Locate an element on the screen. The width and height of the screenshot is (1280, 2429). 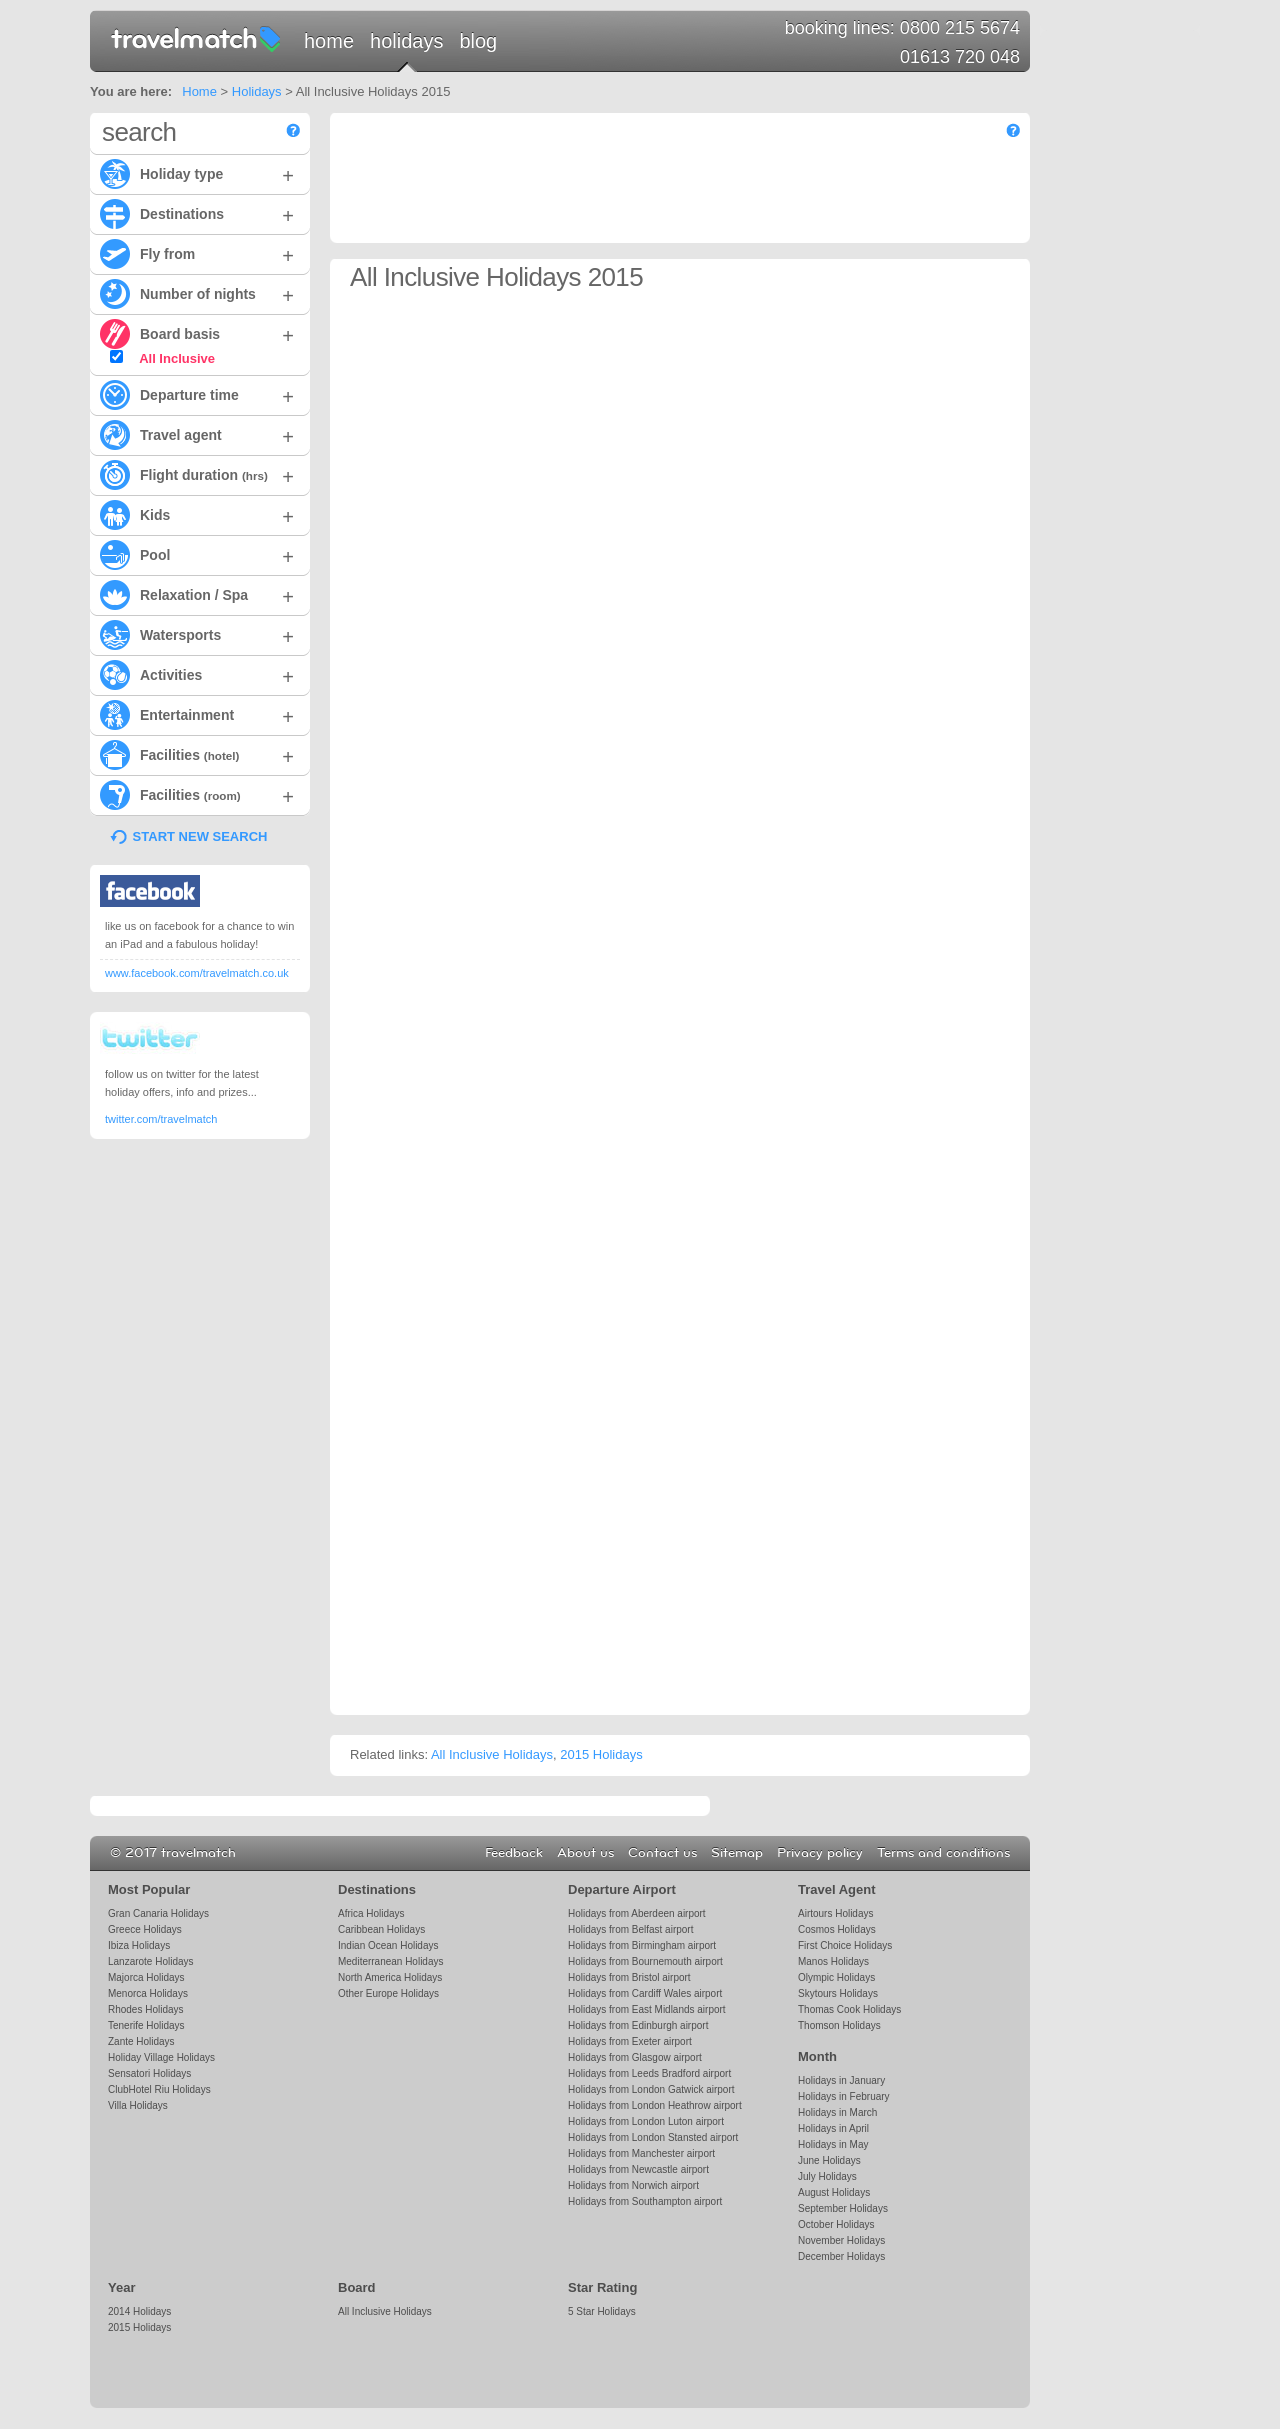
November Holidays is located at coordinates (841, 2240).